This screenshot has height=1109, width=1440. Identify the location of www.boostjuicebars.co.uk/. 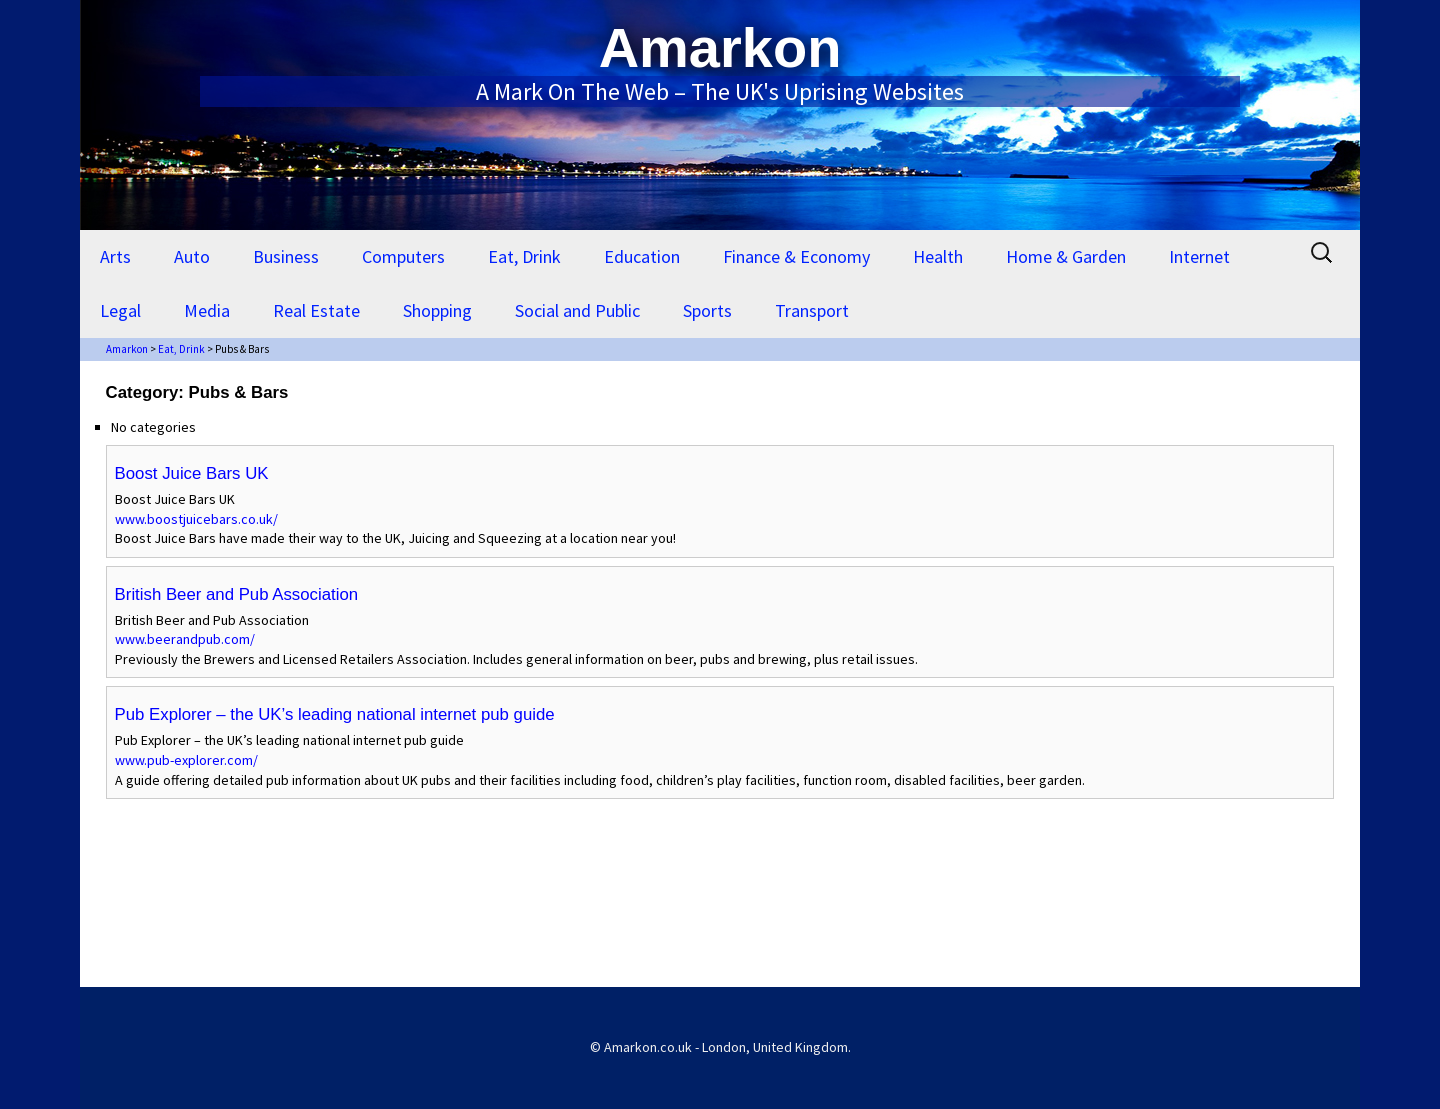
(196, 519).